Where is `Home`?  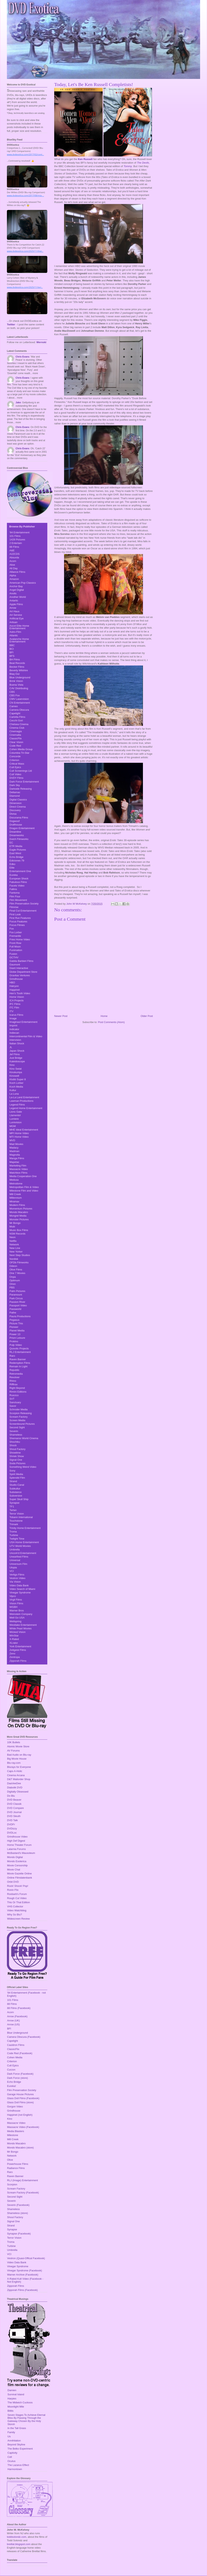
Home is located at coordinates (104, 1016).